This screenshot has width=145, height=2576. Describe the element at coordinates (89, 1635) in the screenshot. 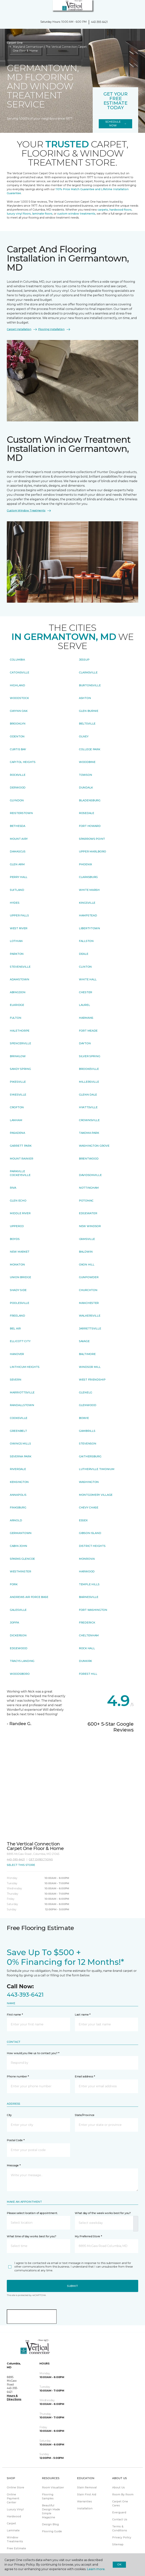

I see `Cheltenham` at that location.